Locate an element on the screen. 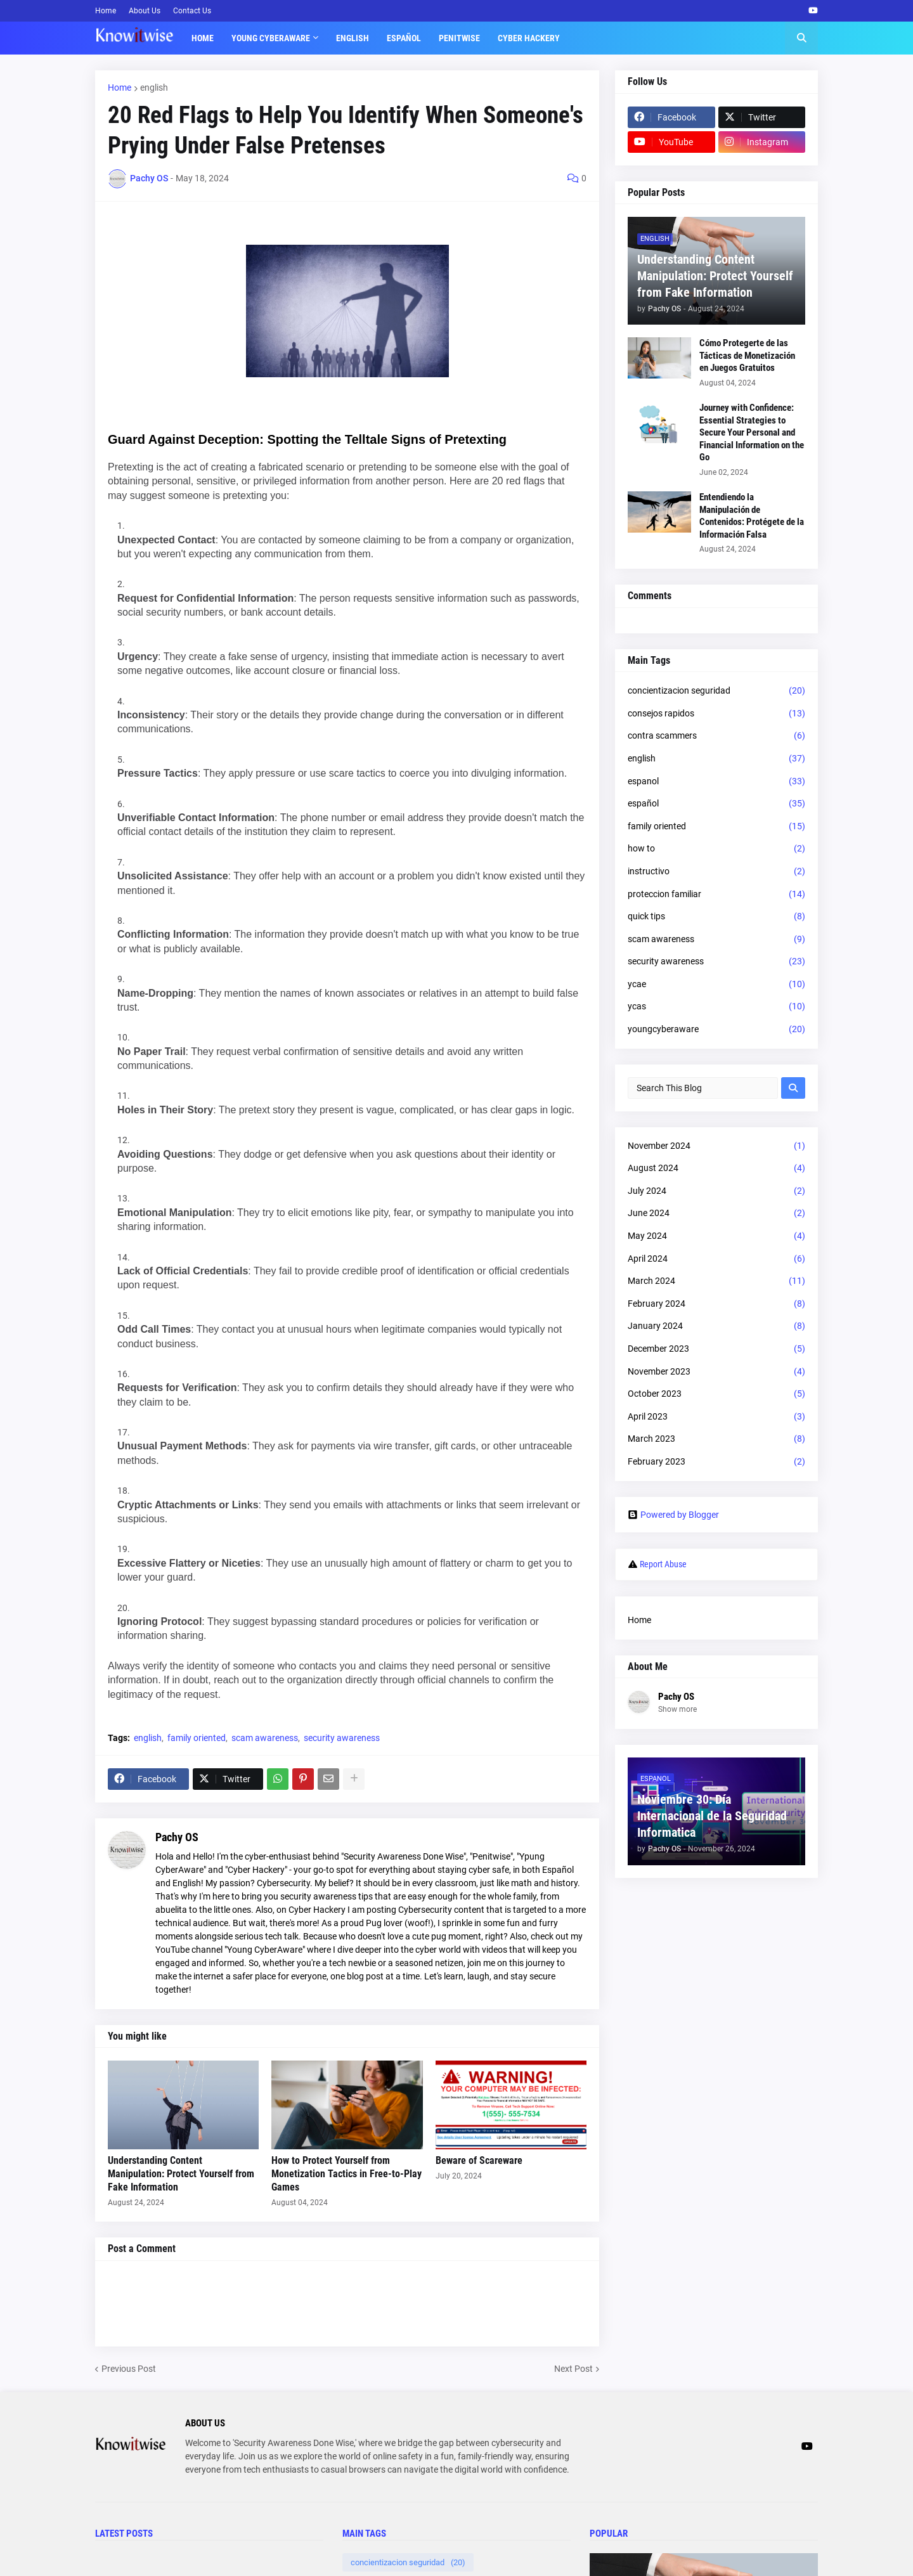 This screenshot has width=913, height=2576. Show more is located at coordinates (677, 1709).